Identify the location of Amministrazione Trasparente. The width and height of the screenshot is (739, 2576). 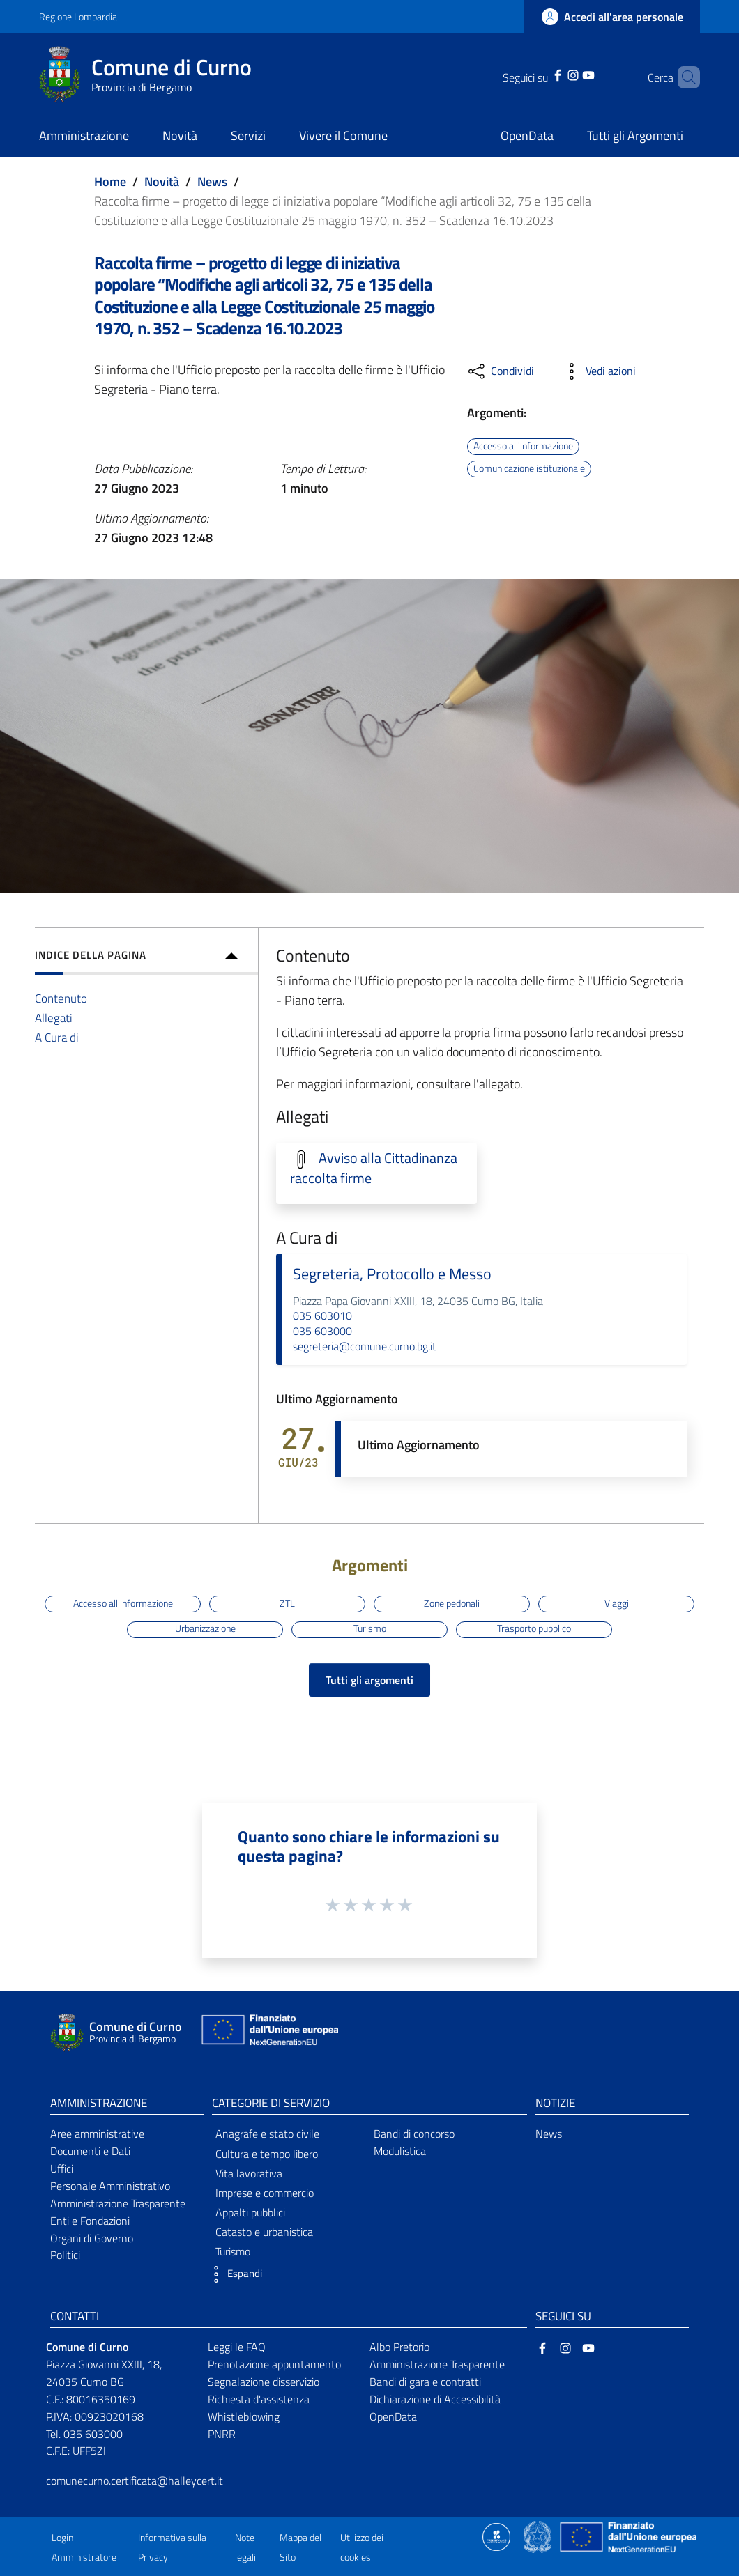
(117, 2203).